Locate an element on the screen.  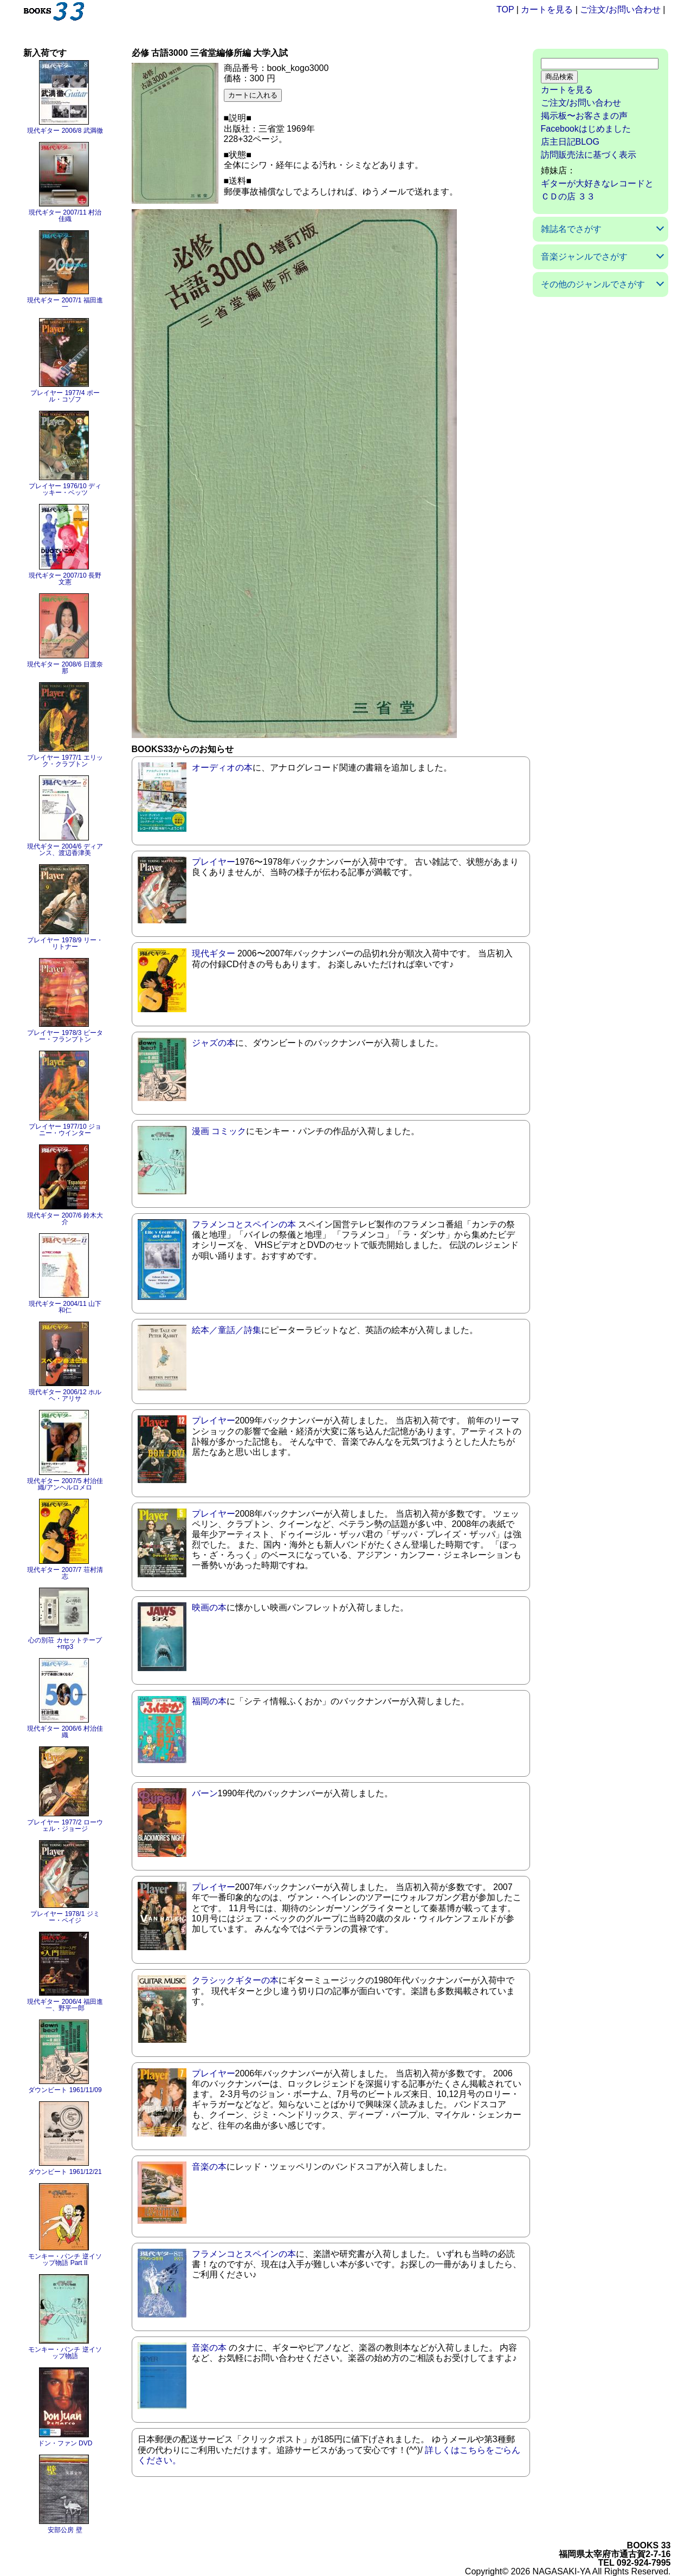
フラメンコとスペインの本 is located at coordinates (244, 1224).